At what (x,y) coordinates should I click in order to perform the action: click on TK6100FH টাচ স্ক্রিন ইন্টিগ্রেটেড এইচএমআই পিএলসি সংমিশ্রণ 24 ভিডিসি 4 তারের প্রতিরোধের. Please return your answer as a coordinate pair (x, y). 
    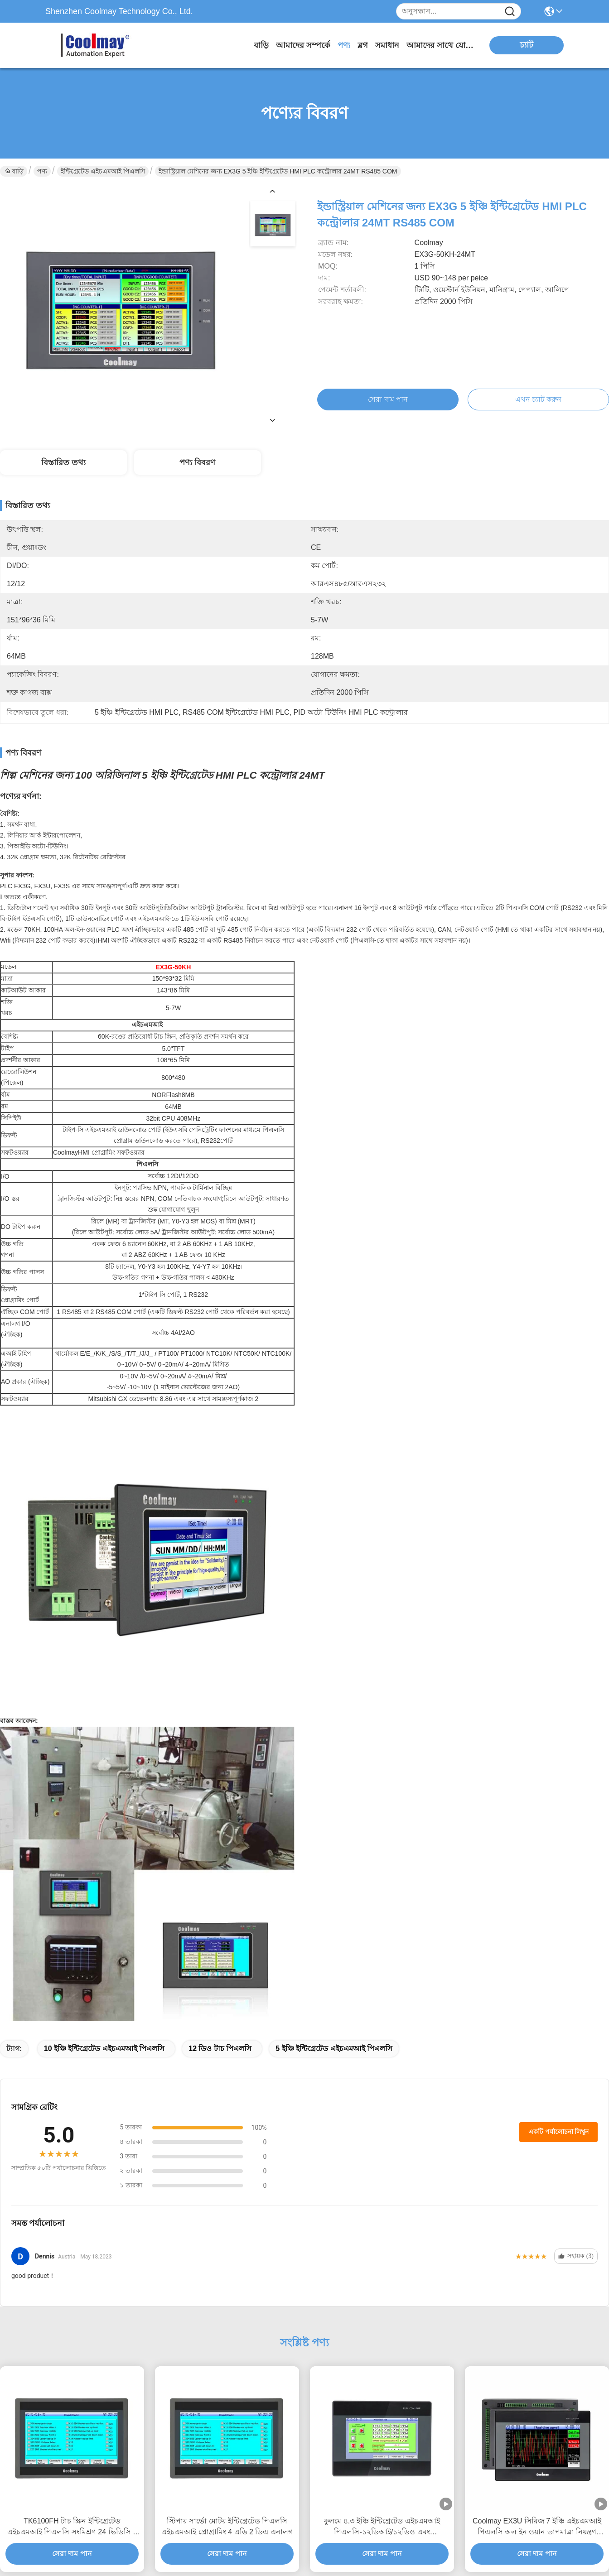
    Looking at the image, I should click on (72, 2527).